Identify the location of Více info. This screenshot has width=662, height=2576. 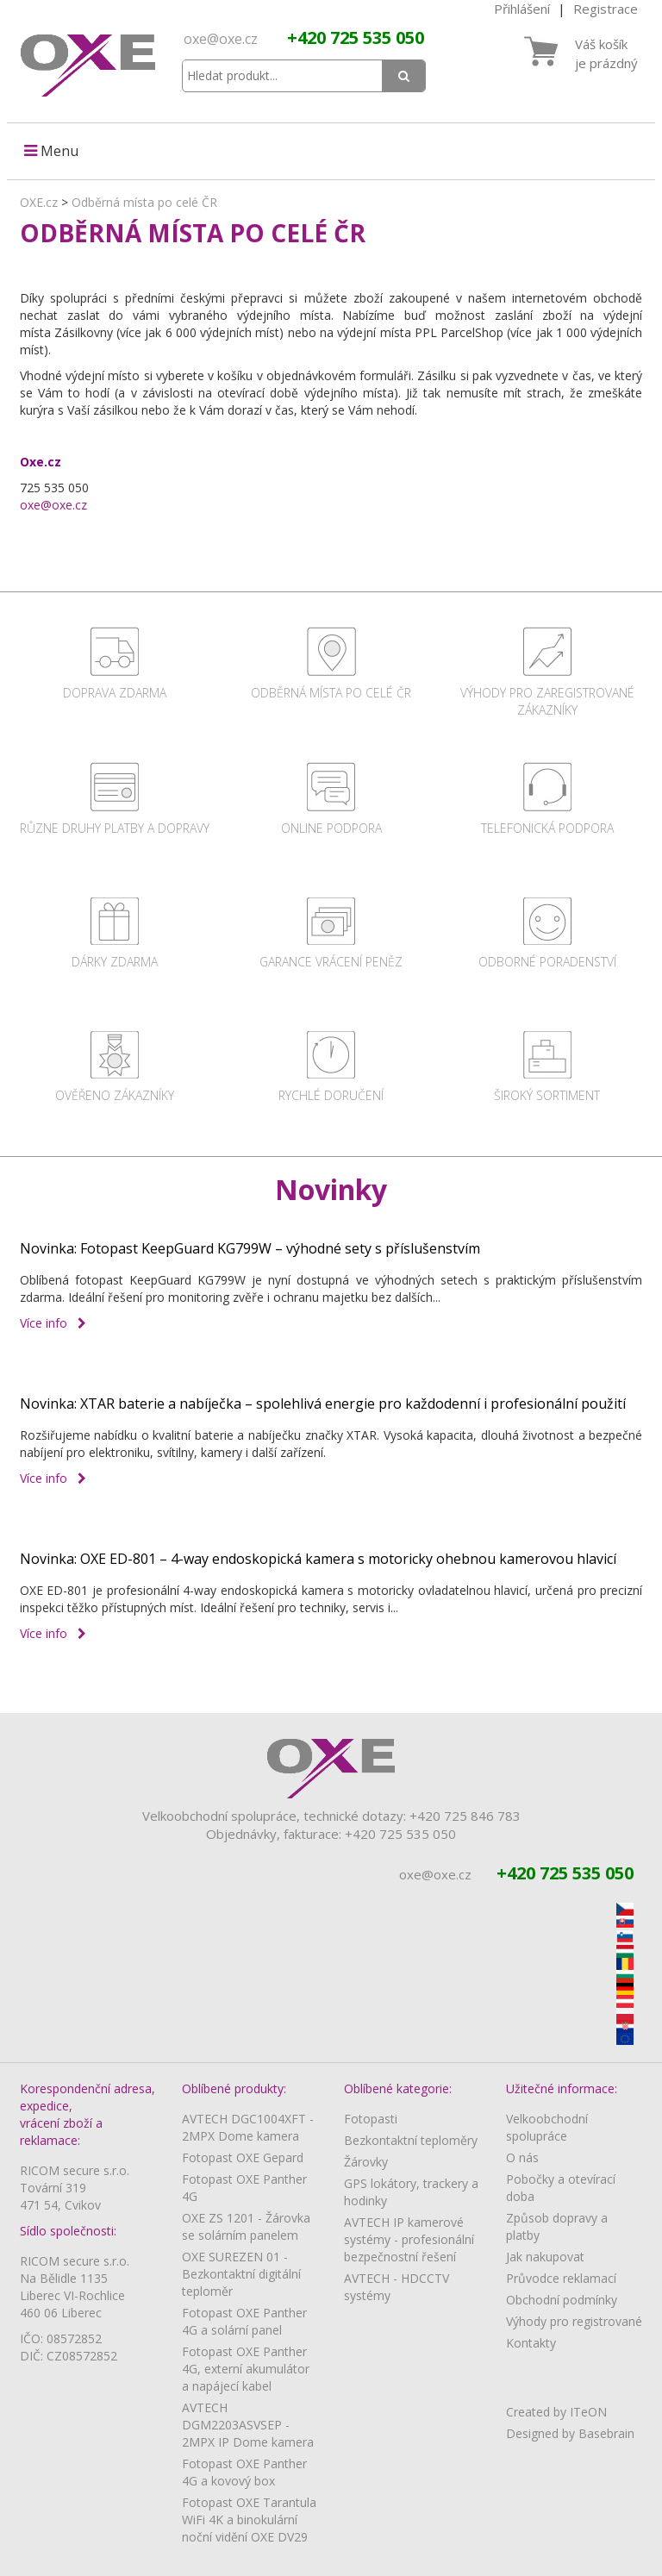
(53, 1323).